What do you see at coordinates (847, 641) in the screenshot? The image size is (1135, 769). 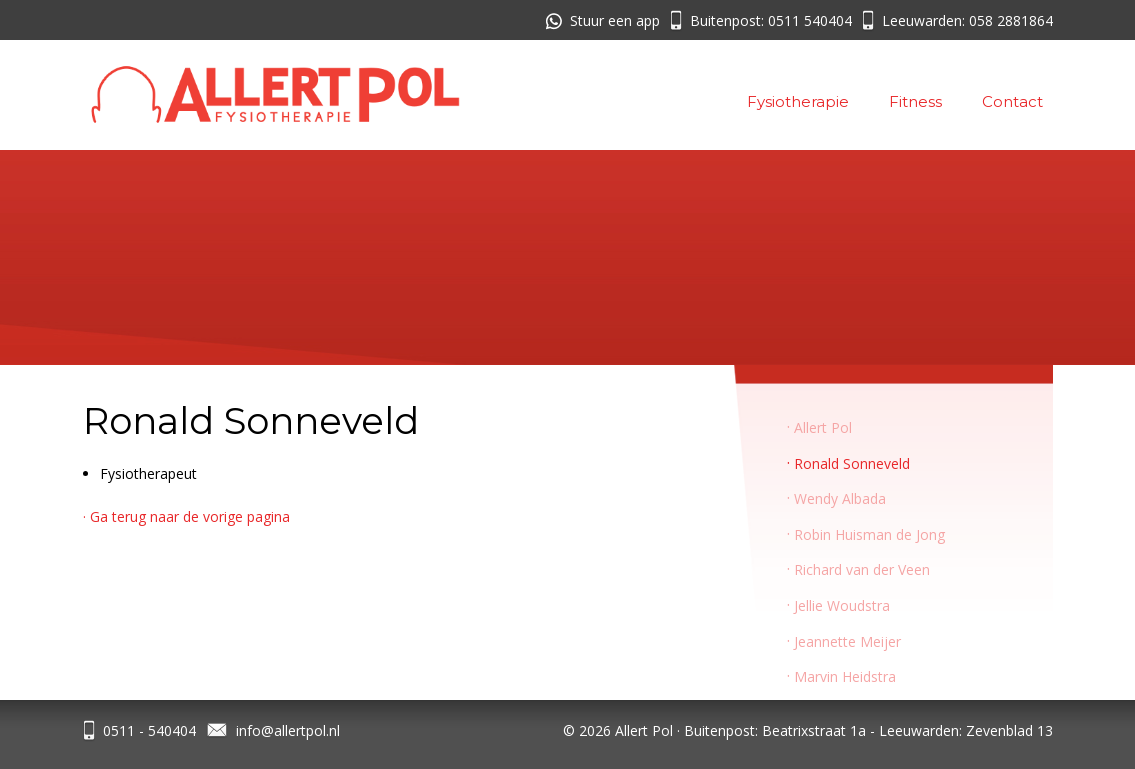 I see `Jeannette Meijer` at bounding box center [847, 641].